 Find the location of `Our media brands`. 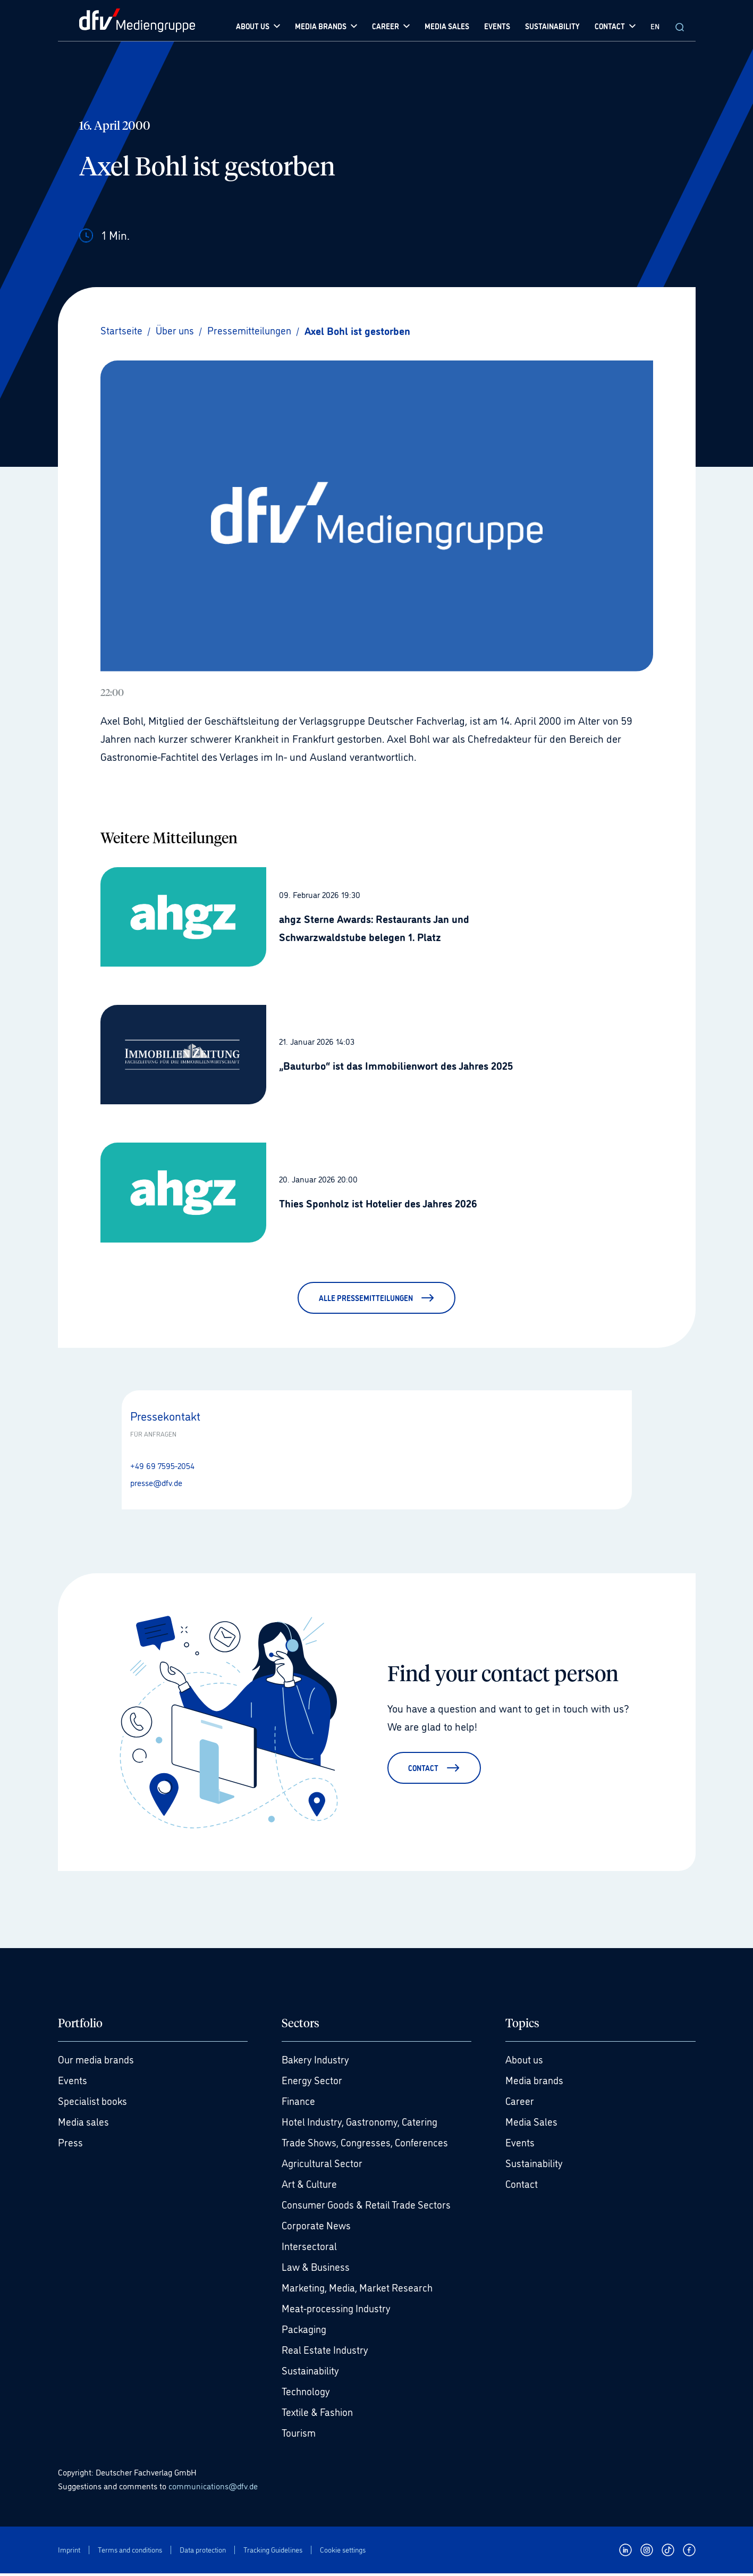

Our media brands is located at coordinates (98, 2061).